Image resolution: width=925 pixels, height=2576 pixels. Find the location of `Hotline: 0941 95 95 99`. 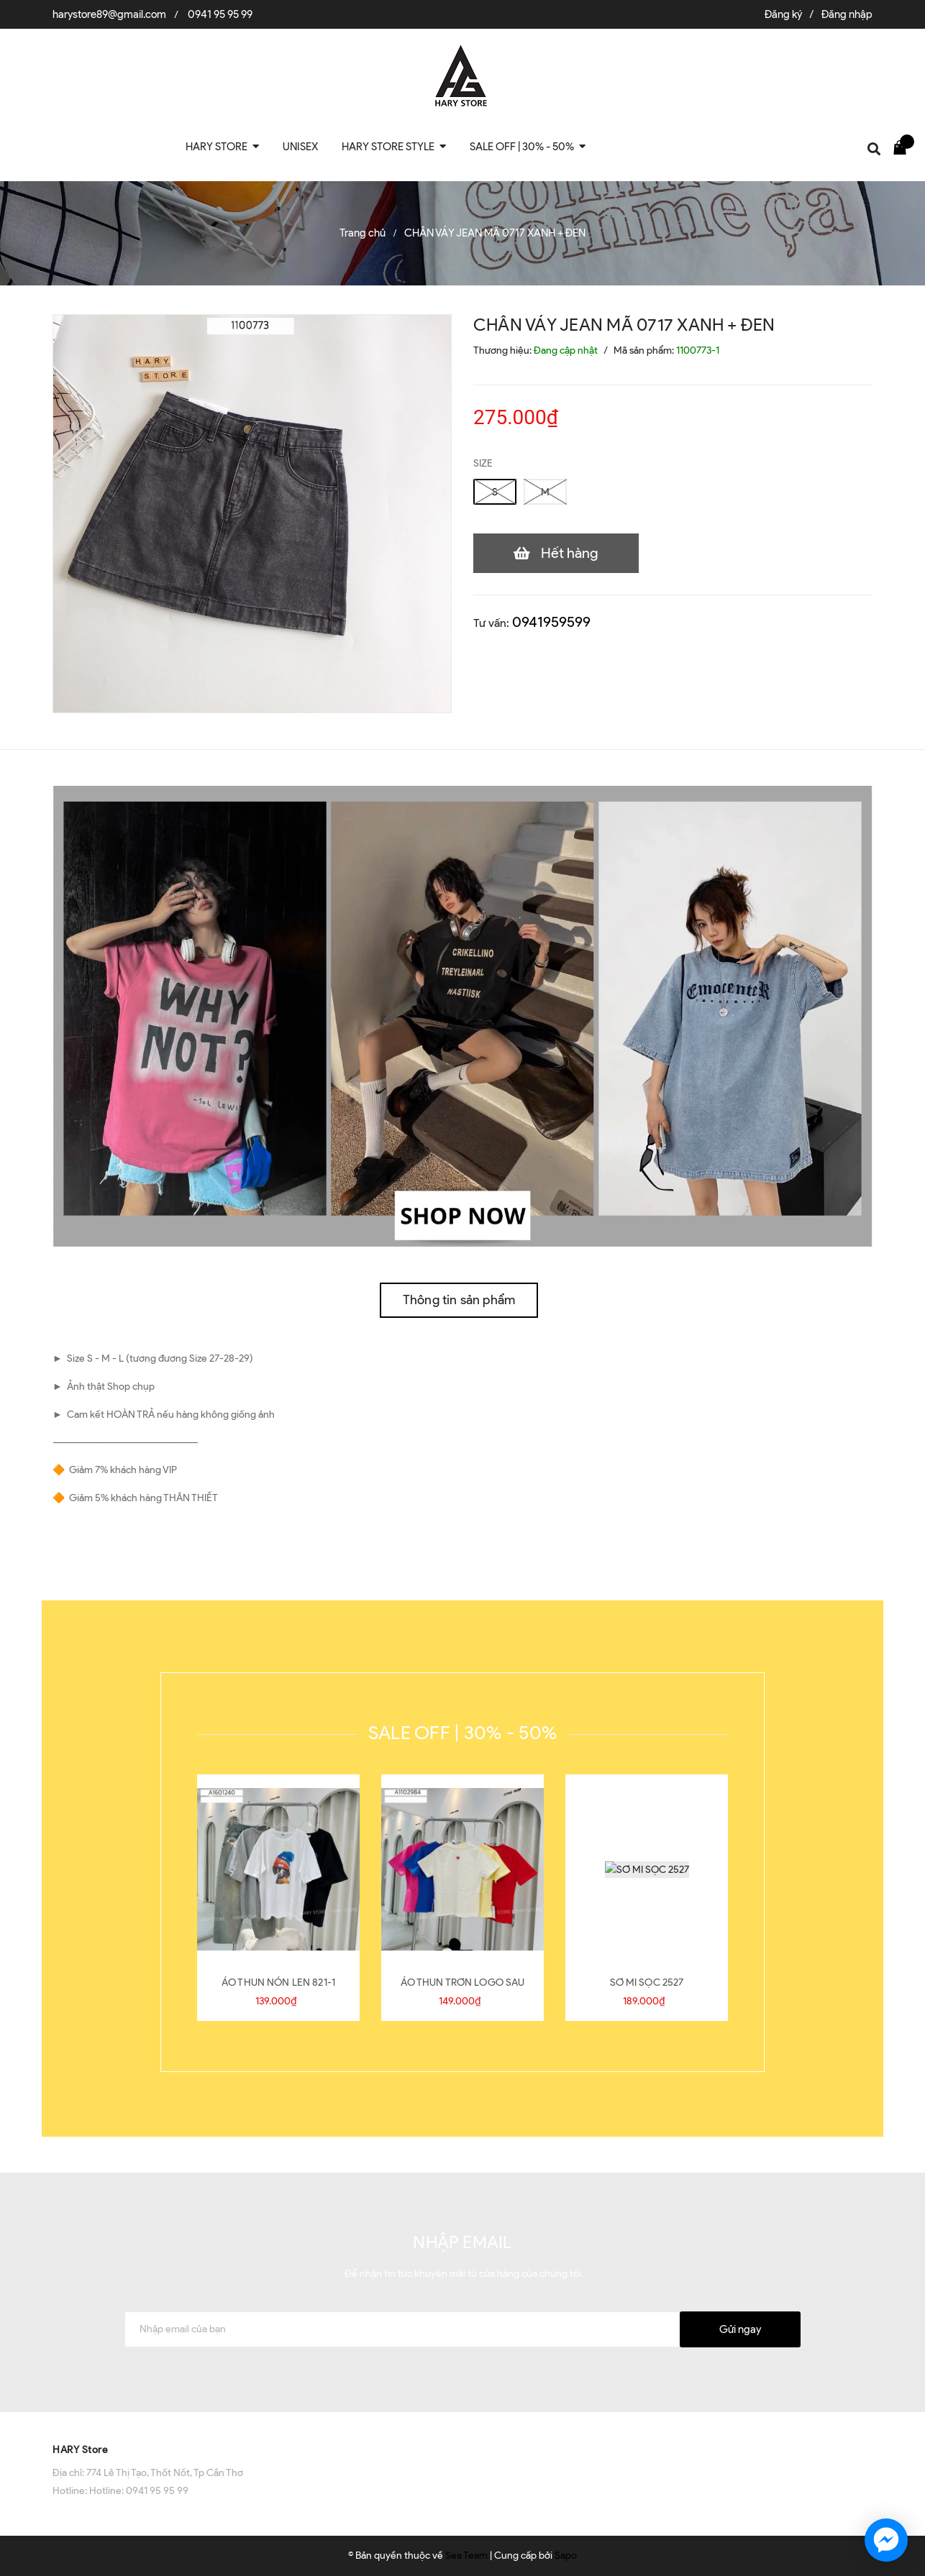

Hotline: 0941 95 95 99 is located at coordinates (138, 2491).